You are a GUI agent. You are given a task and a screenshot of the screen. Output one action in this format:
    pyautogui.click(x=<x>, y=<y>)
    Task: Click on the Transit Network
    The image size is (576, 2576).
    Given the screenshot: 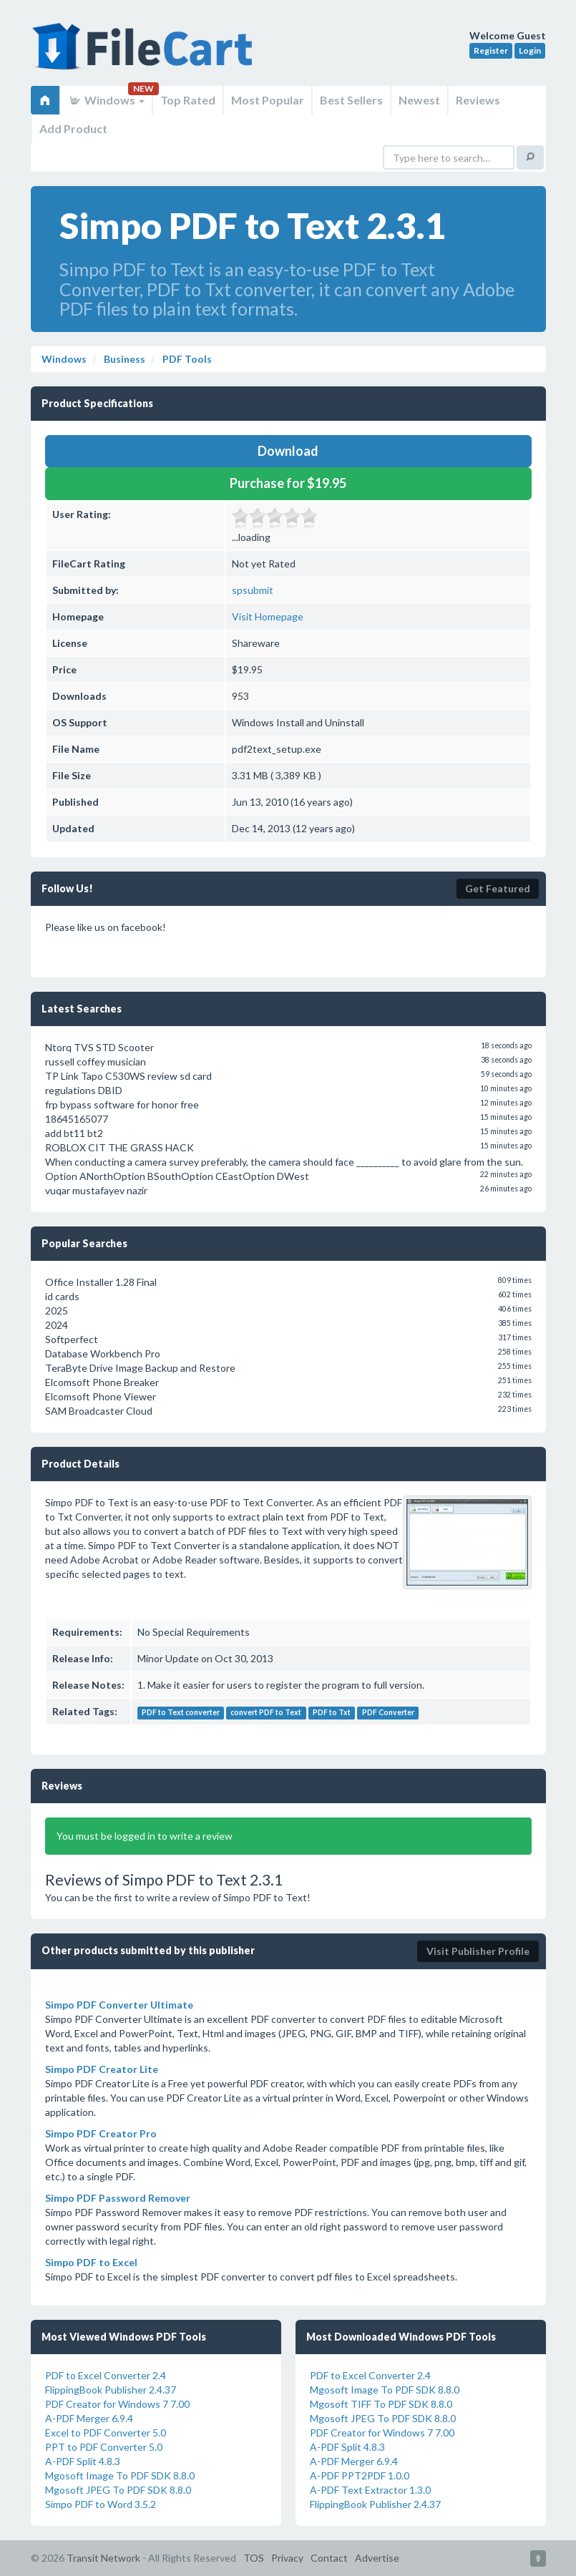 What is the action you would take?
    pyautogui.click(x=103, y=2558)
    